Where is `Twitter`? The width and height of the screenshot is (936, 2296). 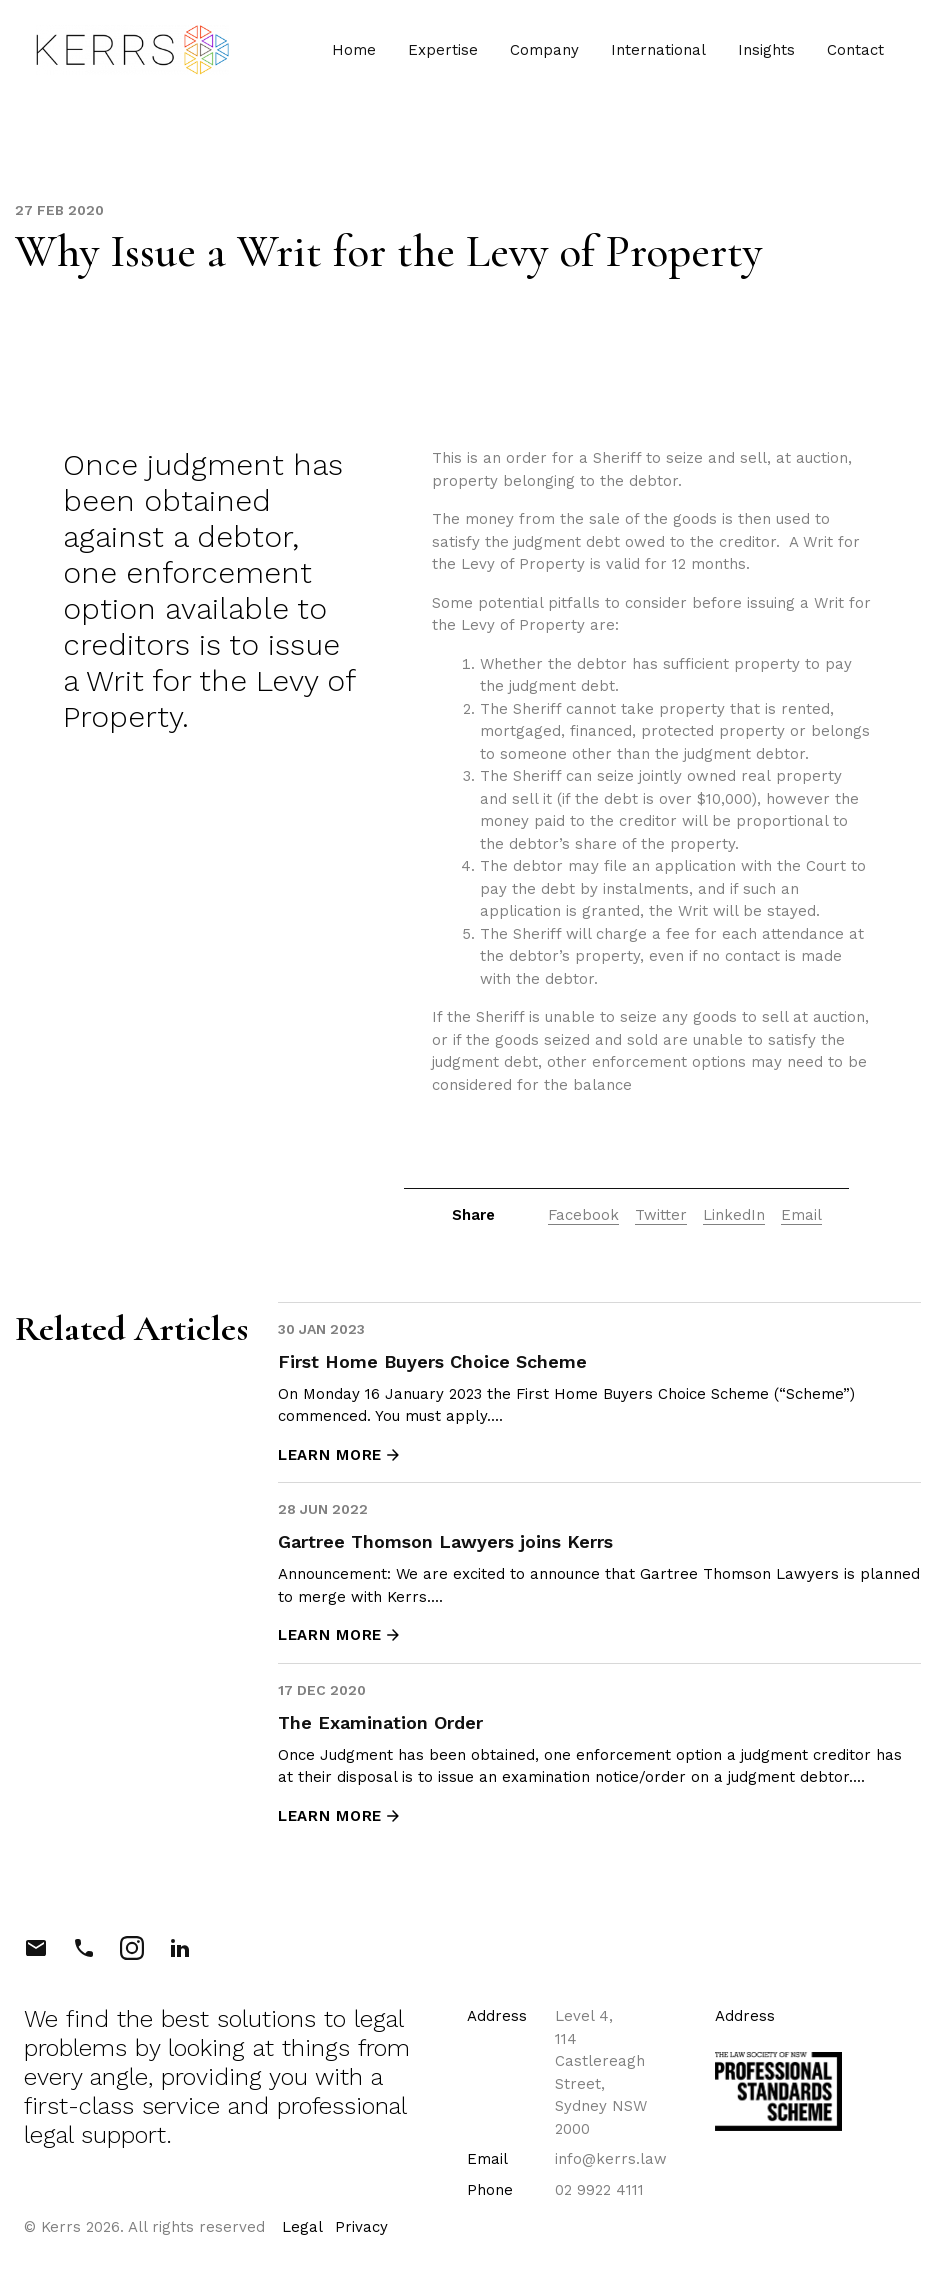 Twitter is located at coordinates (661, 1215).